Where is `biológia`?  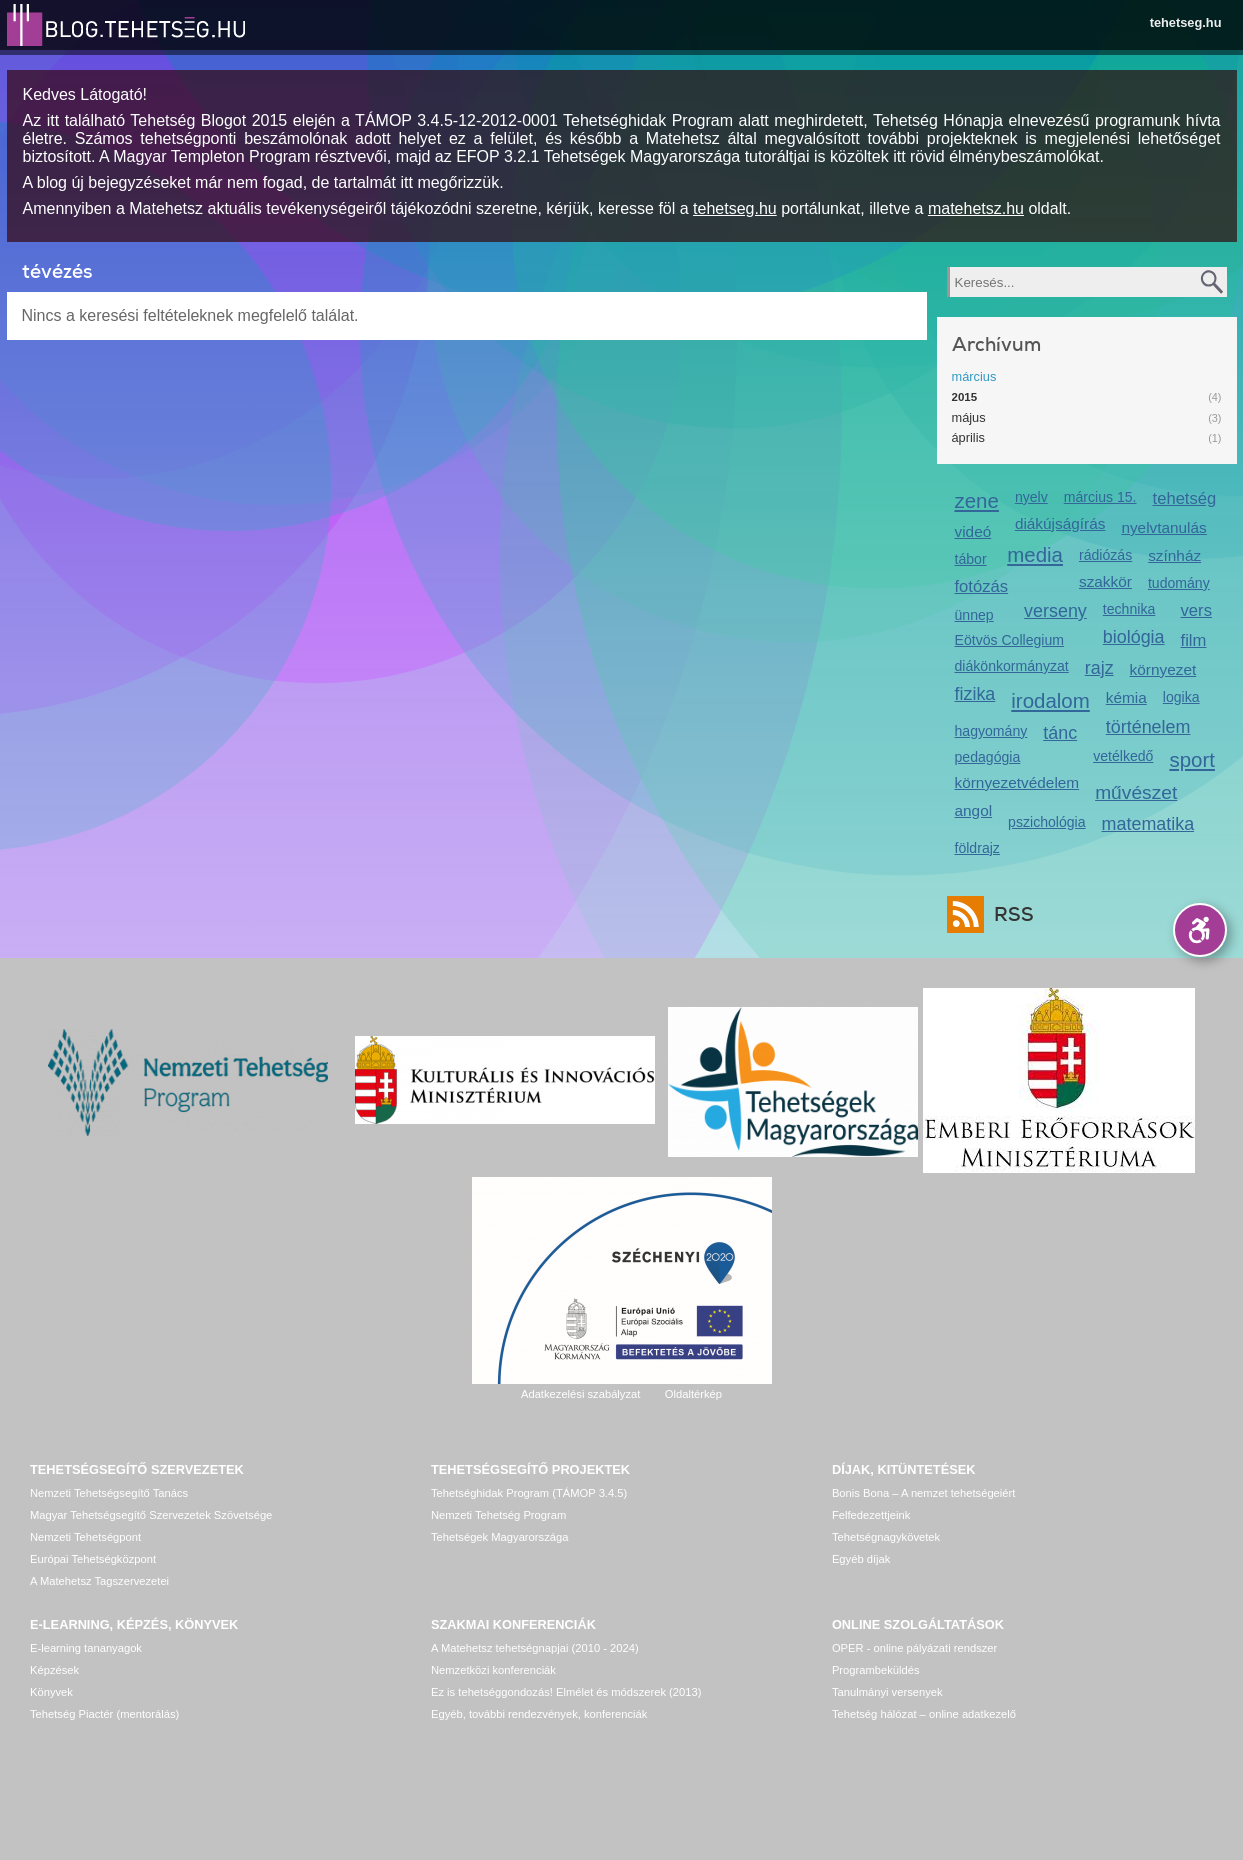
biológia is located at coordinates (1134, 637).